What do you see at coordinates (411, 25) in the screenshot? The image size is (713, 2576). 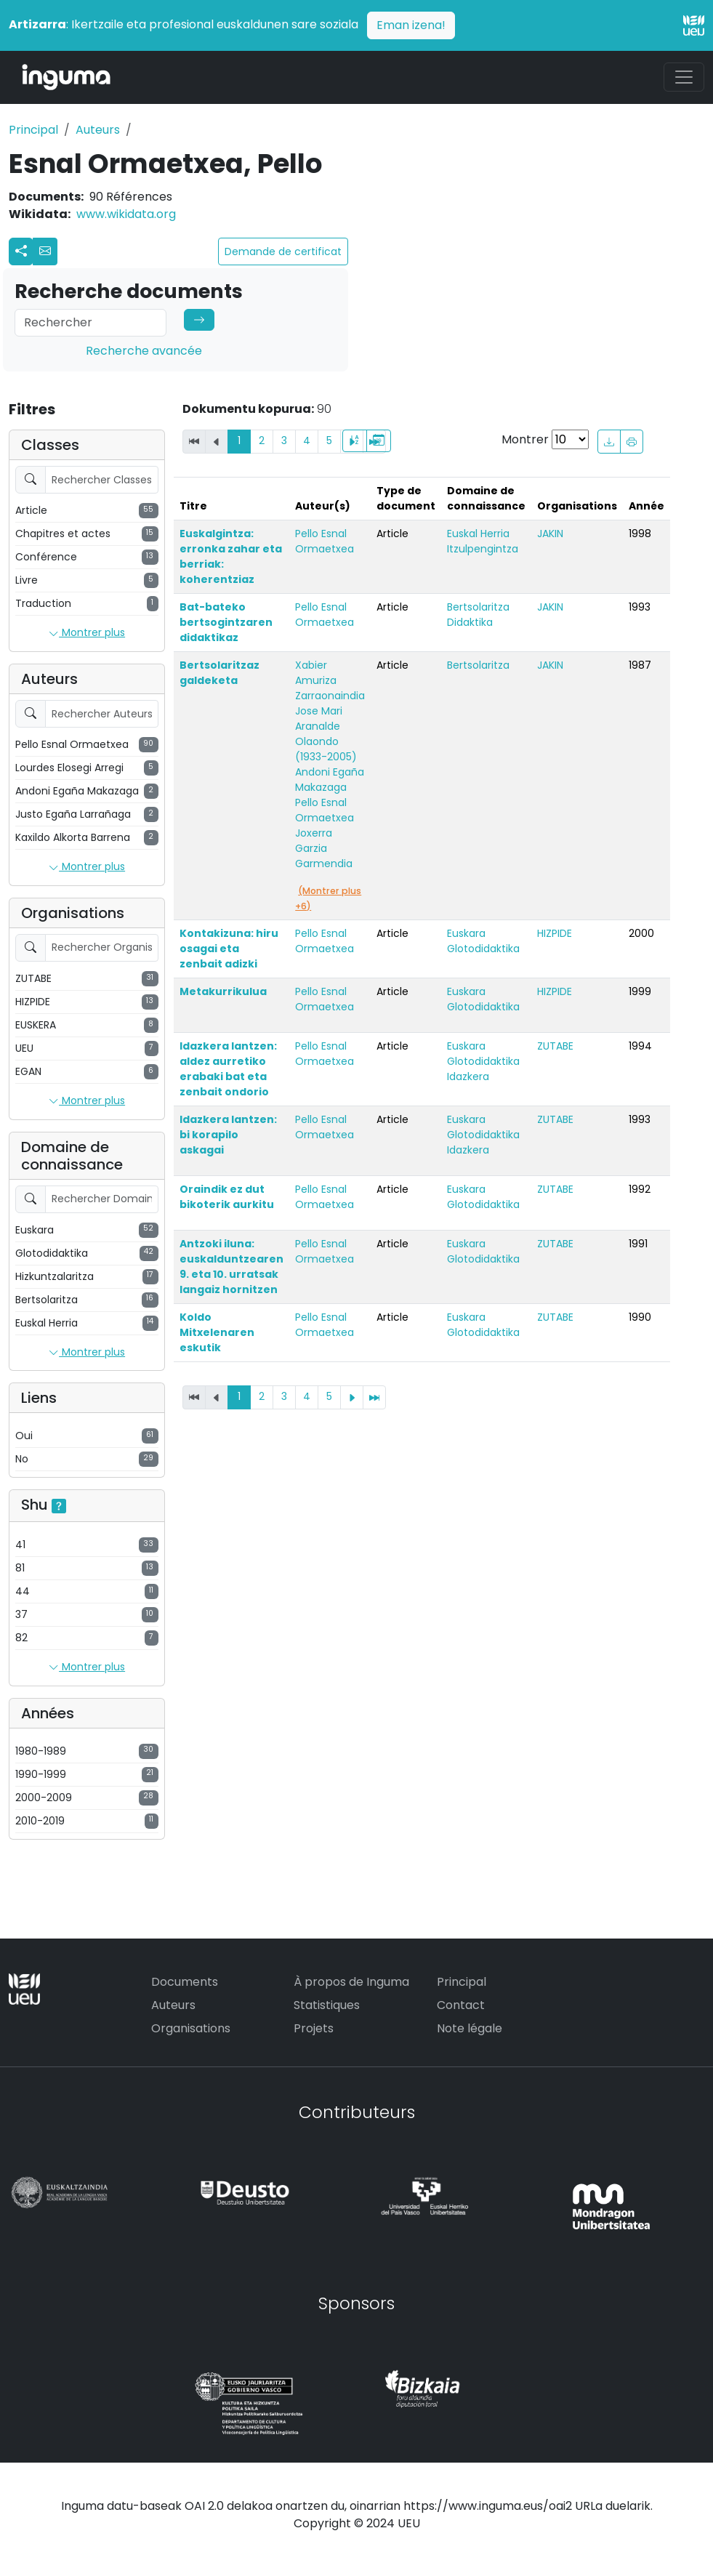 I see `Eman izena!` at bounding box center [411, 25].